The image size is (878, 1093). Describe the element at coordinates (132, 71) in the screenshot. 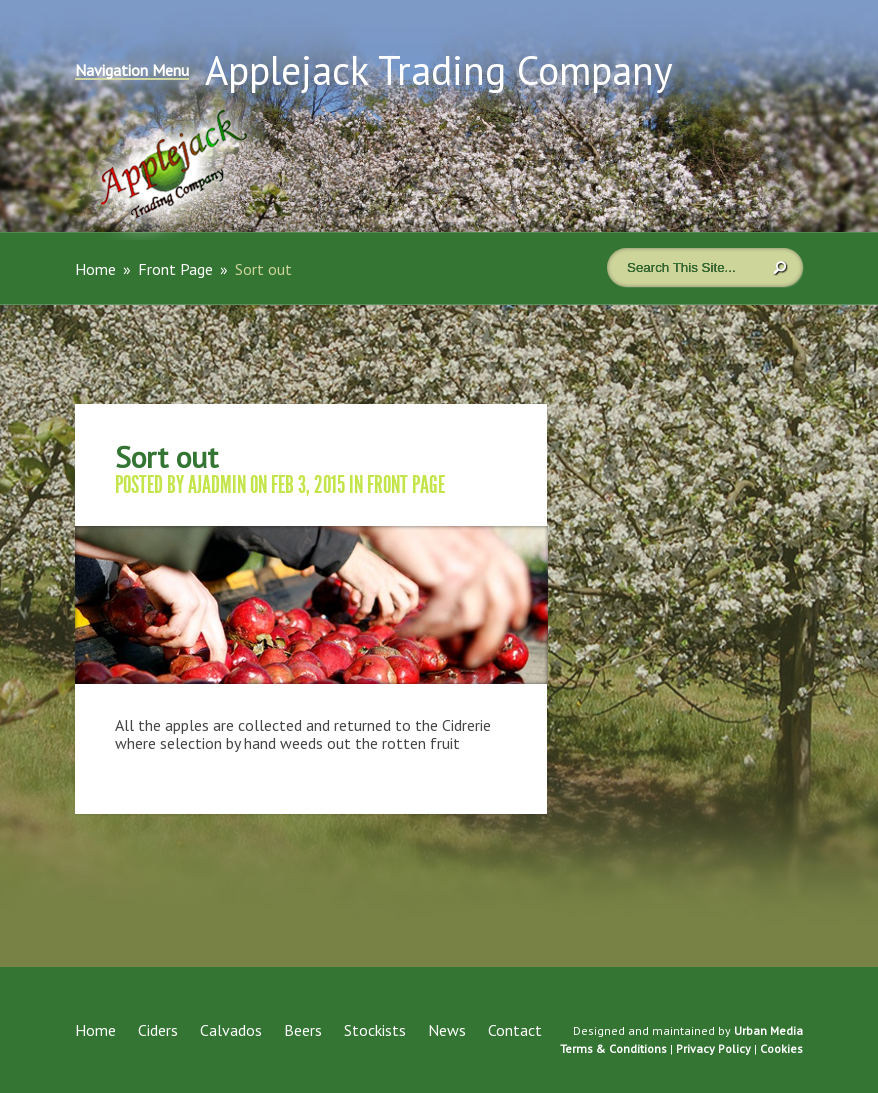

I see `Navigation Menu` at that location.